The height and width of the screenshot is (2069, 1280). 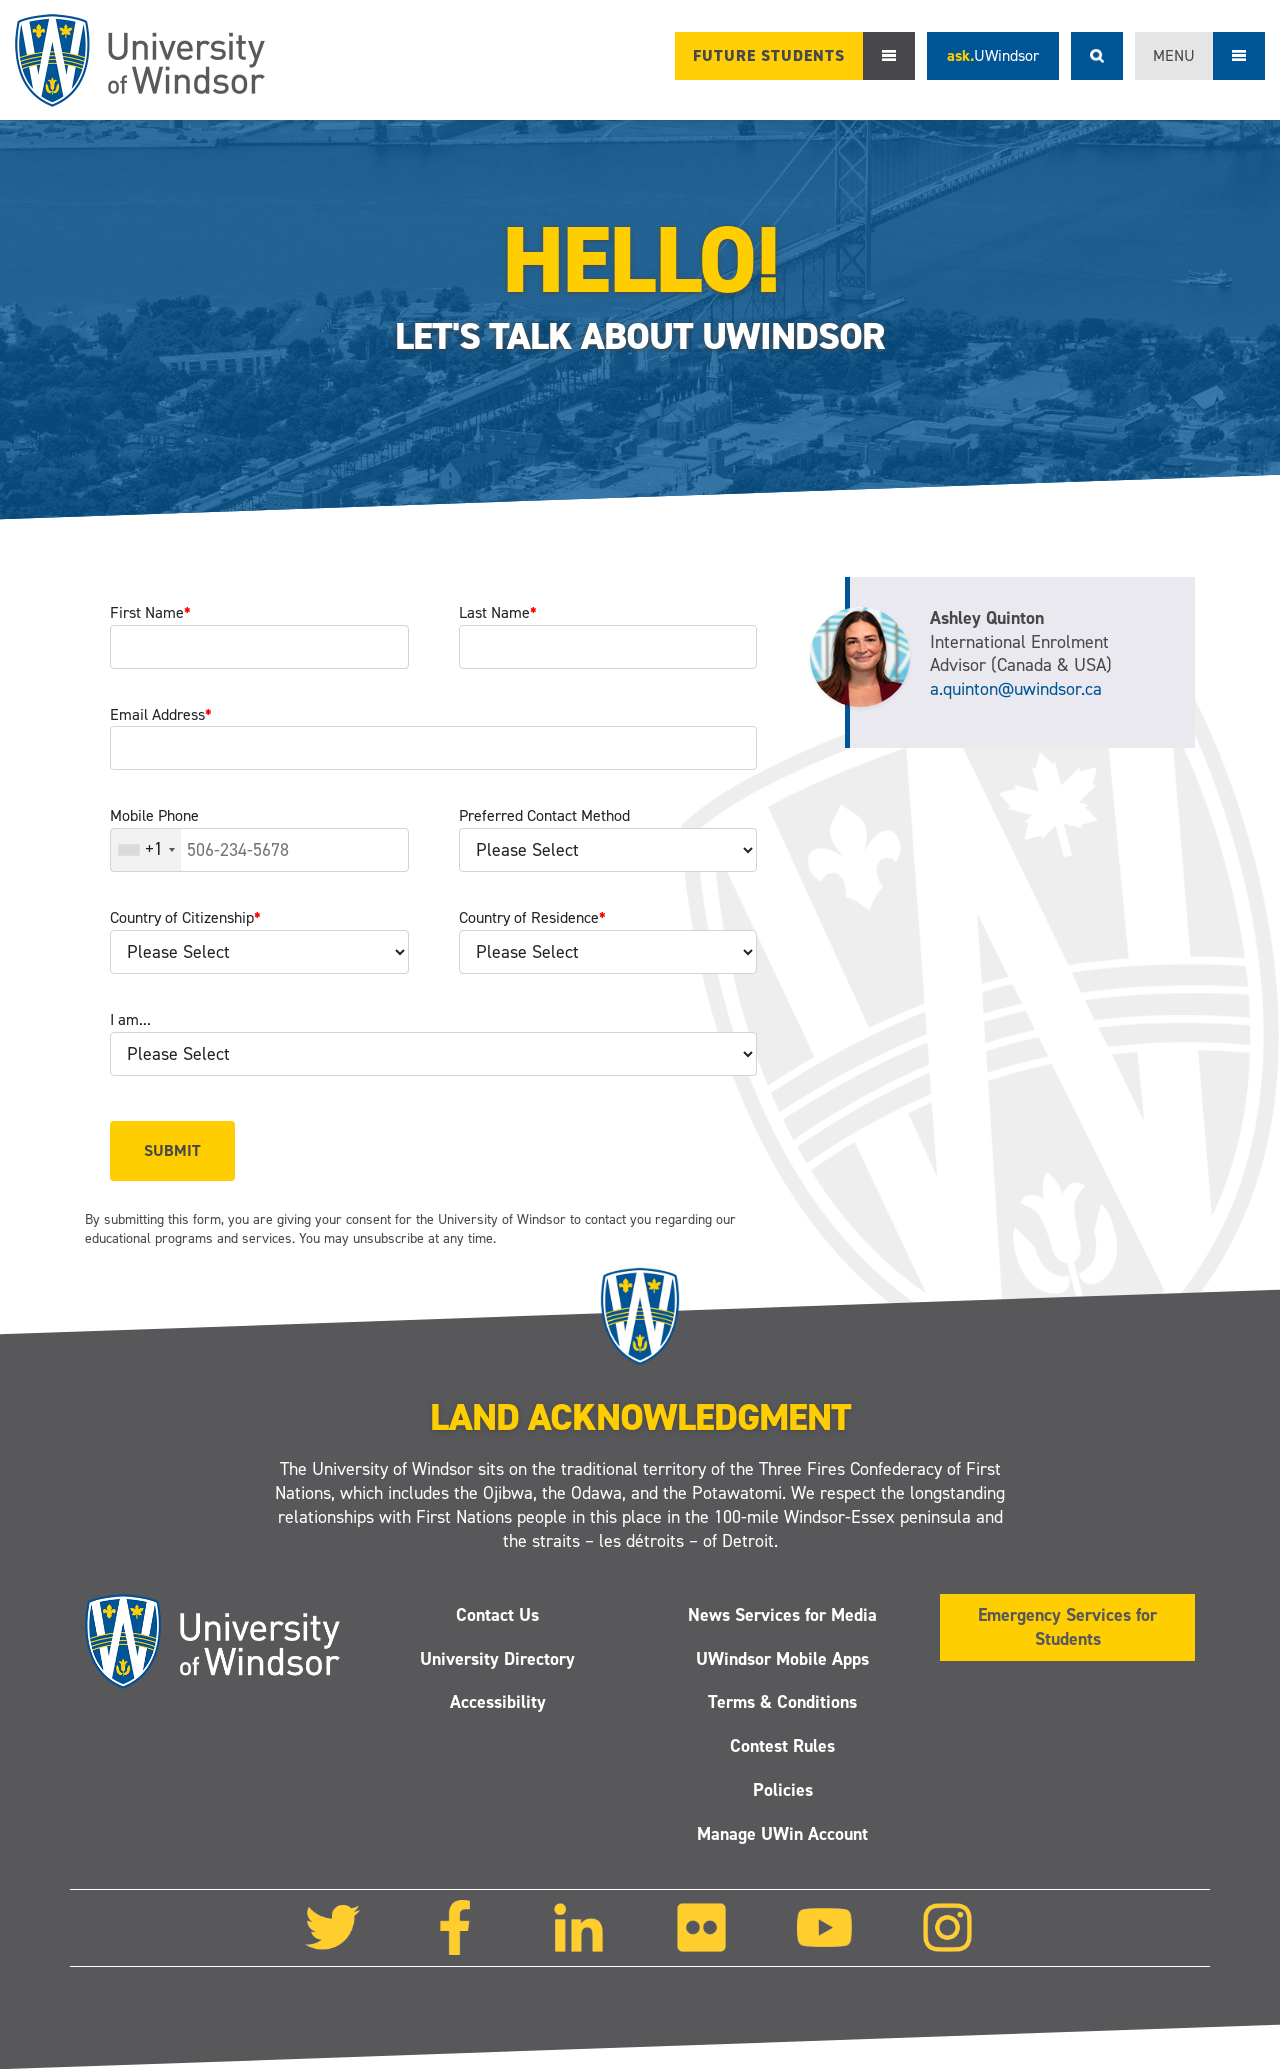 What do you see at coordinates (1016, 689) in the screenshot?
I see `a.quinton@uwindsor.ca` at bounding box center [1016, 689].